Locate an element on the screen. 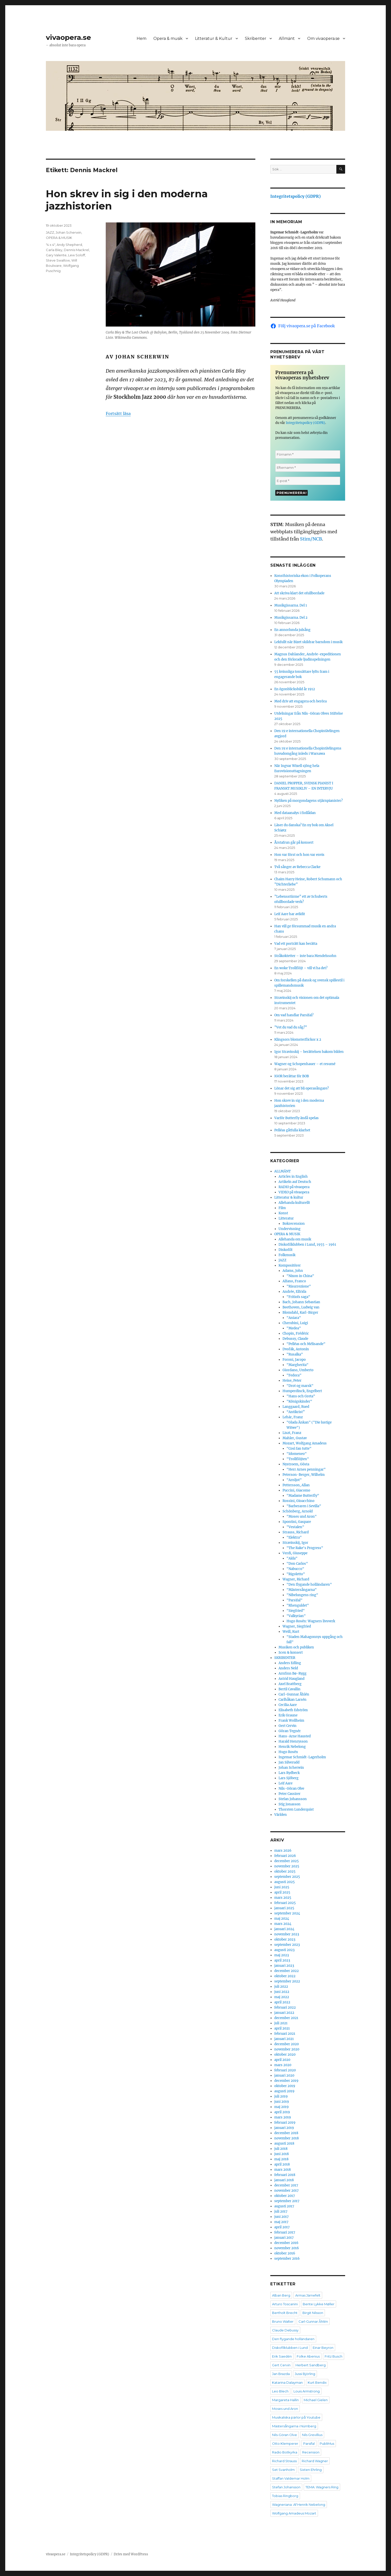 The image size is (391, 2576). [Förnamn *] is located at coordinates (307, 454).